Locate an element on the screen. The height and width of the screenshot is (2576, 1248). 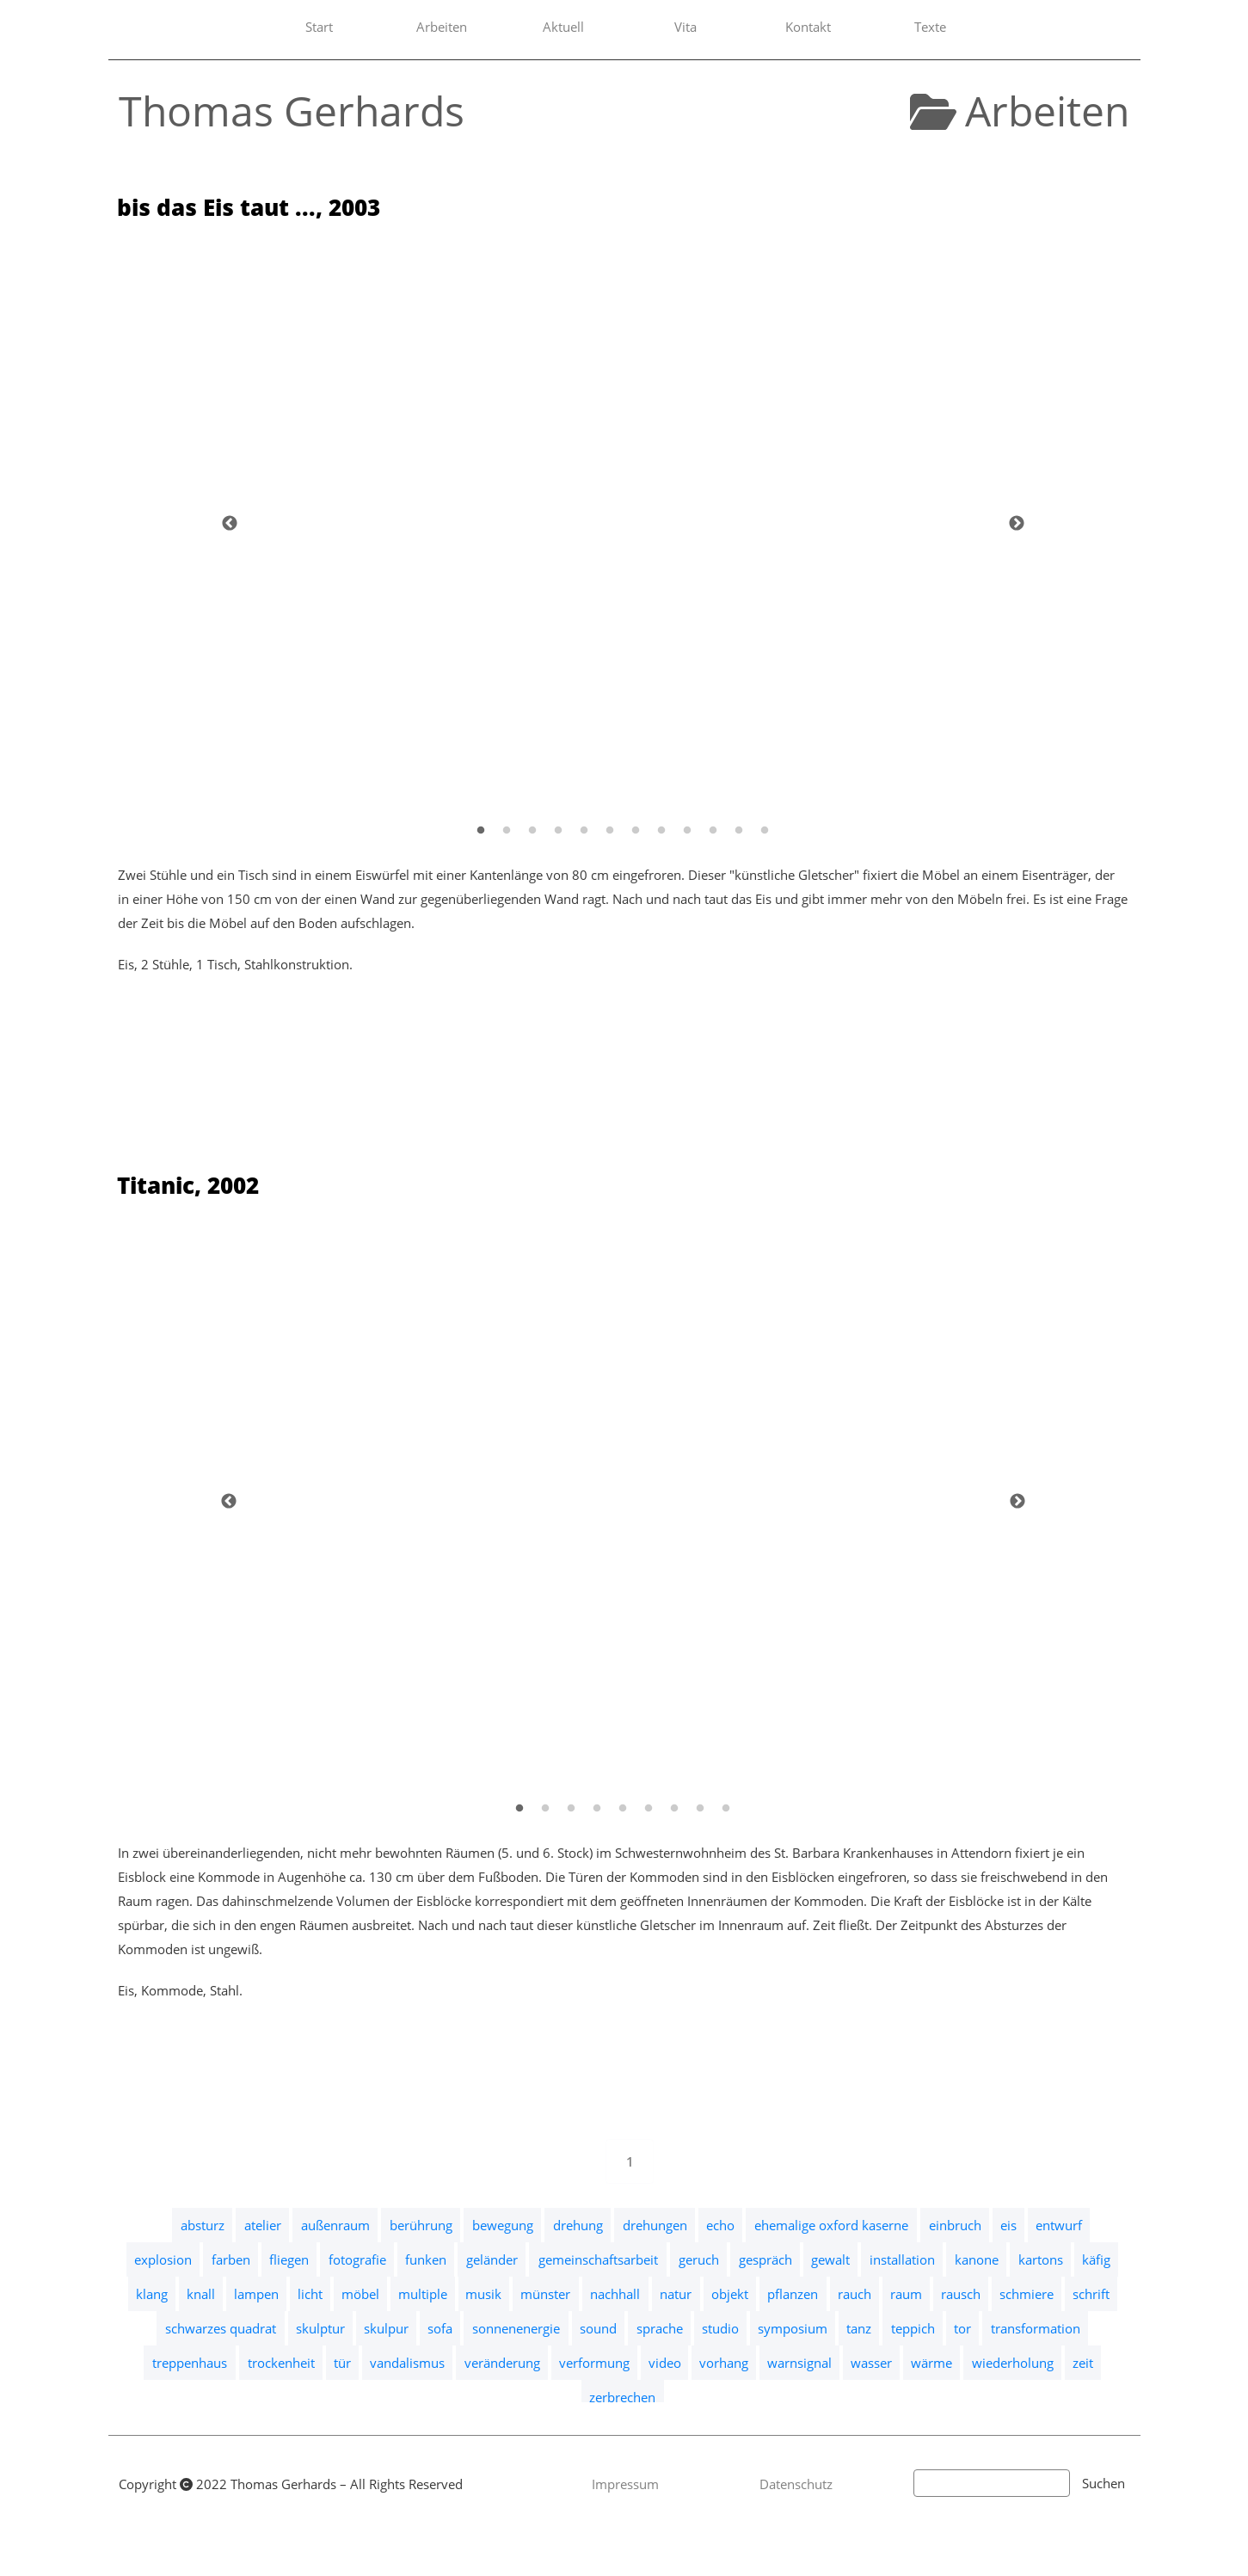
Impressum is located at coordinates (625, 2484).